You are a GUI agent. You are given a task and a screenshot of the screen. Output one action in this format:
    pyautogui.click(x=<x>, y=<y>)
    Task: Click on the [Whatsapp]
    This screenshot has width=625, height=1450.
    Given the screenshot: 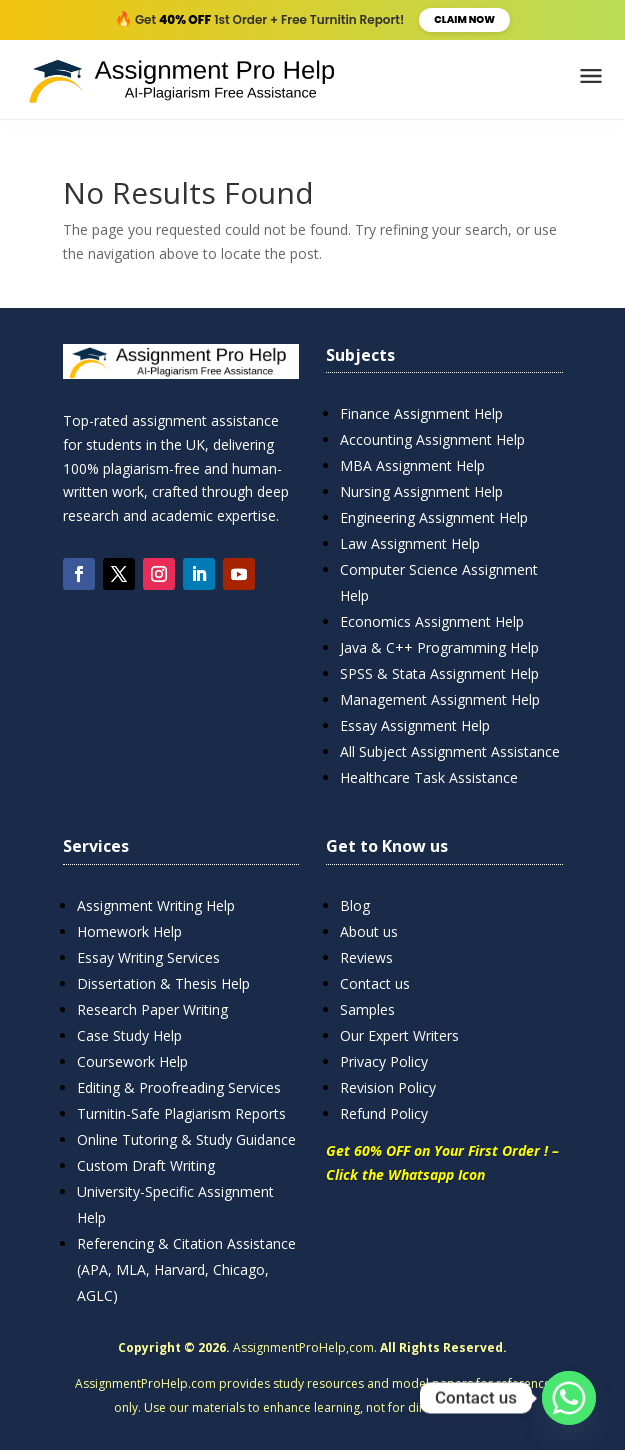 What is the action you would take?
    pyautogui.click(x=569, y=1398)
    